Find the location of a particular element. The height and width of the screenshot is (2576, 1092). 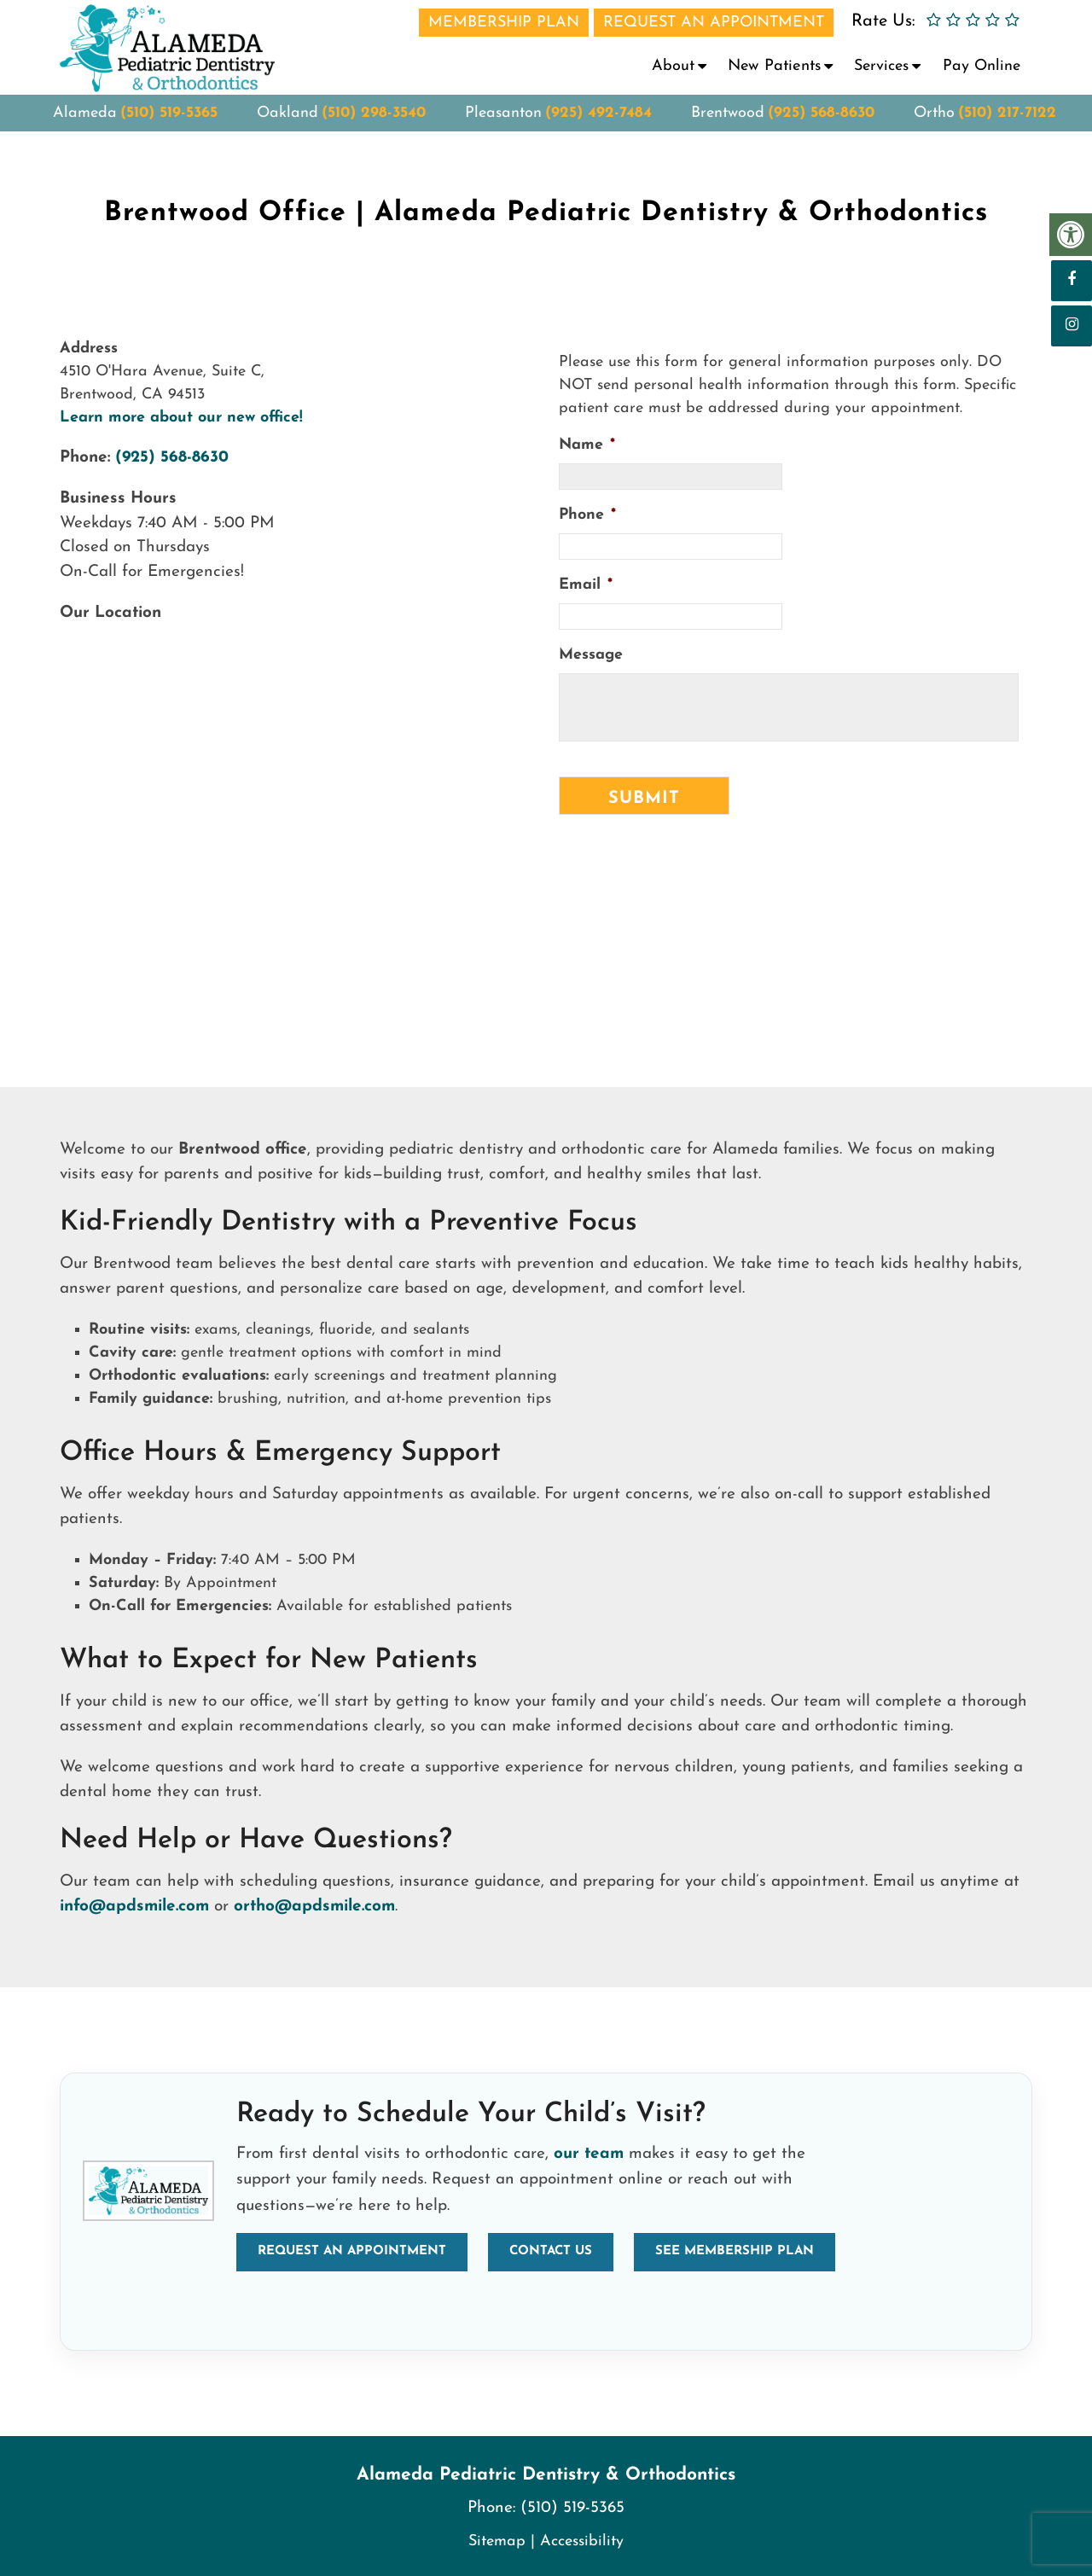

Oakland is located at coordinates (287, 128).